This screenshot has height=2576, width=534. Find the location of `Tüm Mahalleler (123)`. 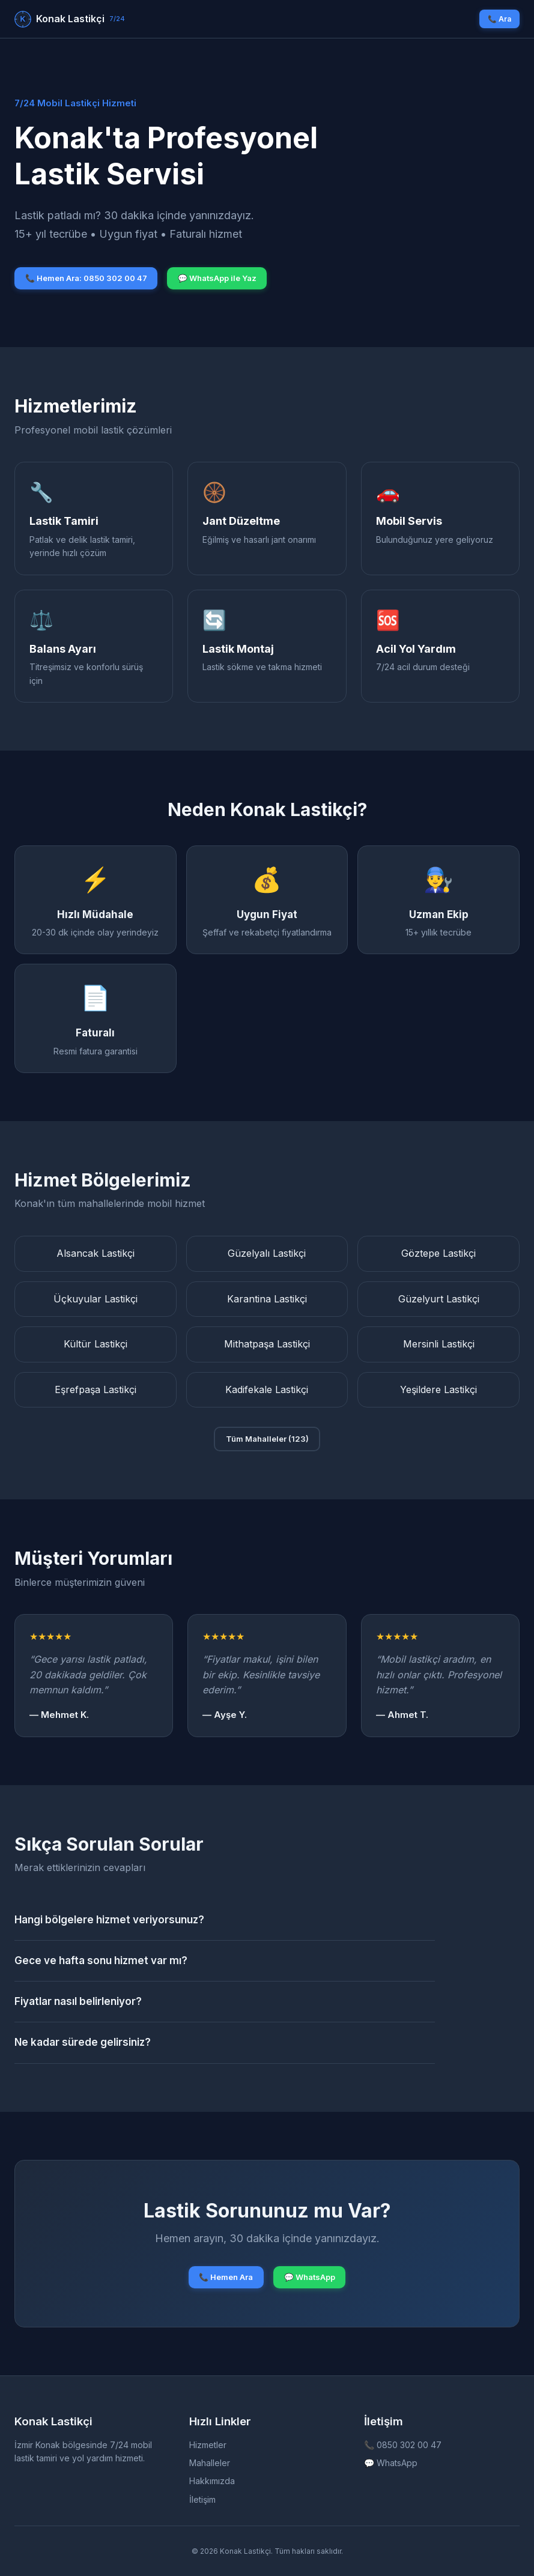

Tüm Mahalleler (123) is located at coordinates (267, 1439).